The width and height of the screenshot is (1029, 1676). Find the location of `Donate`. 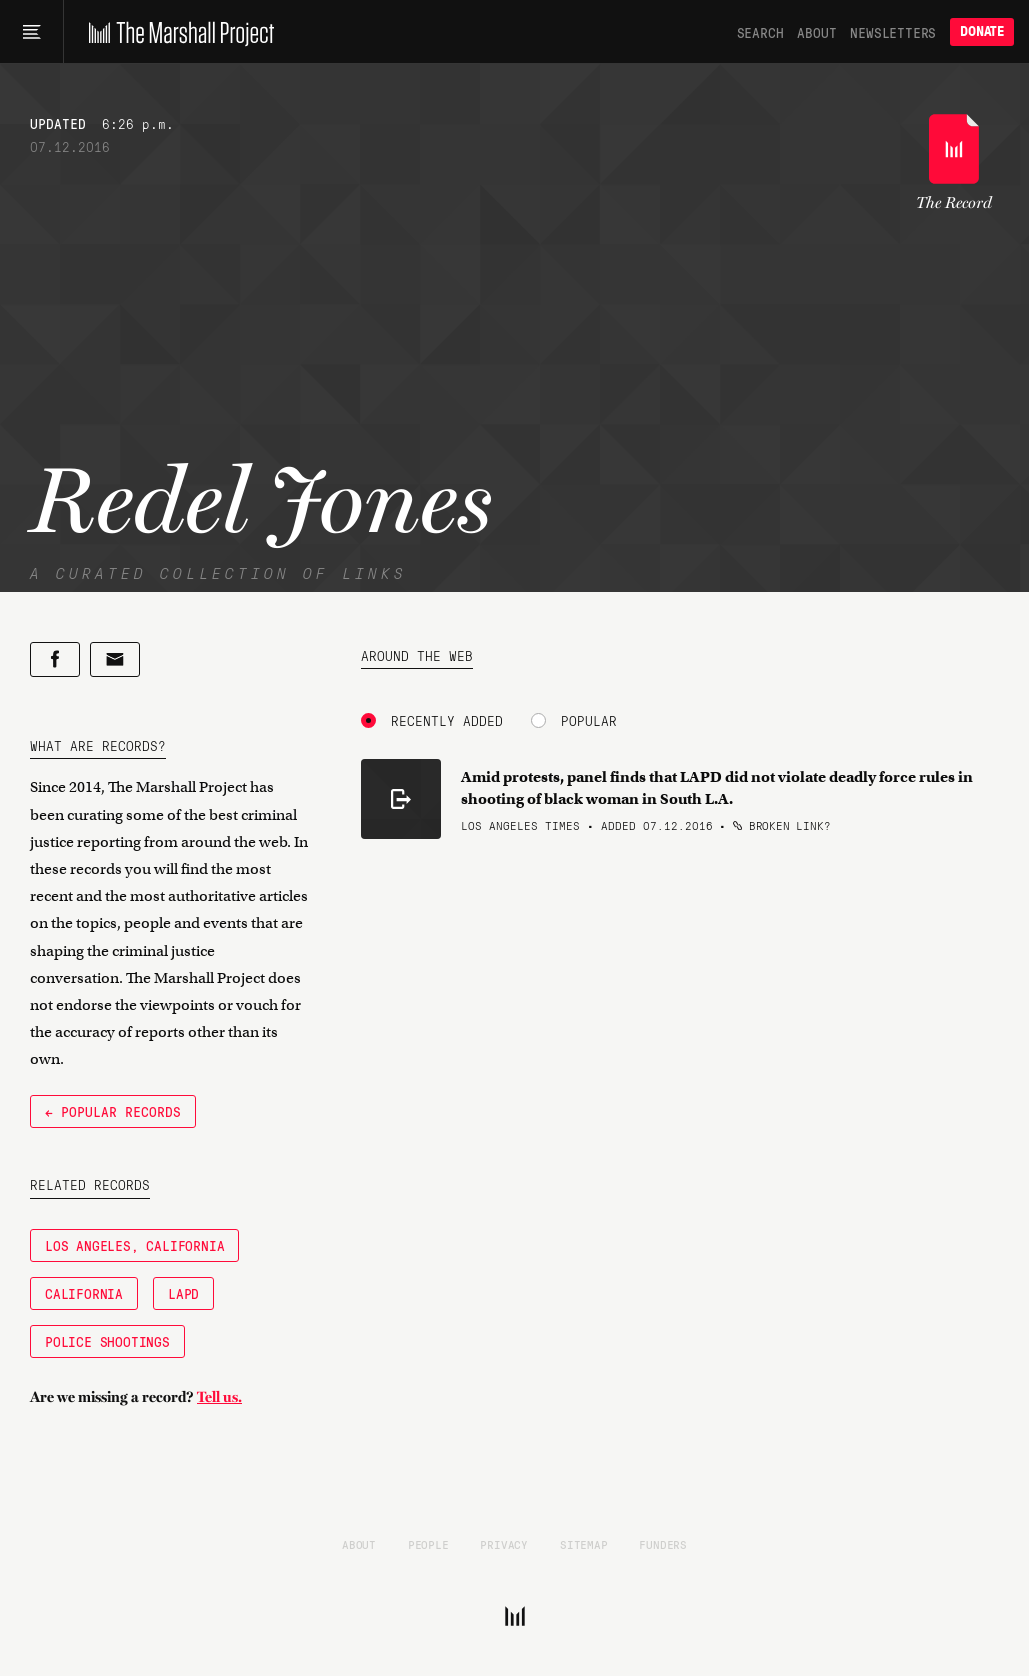

Donate is located at coordinates (982, 31).